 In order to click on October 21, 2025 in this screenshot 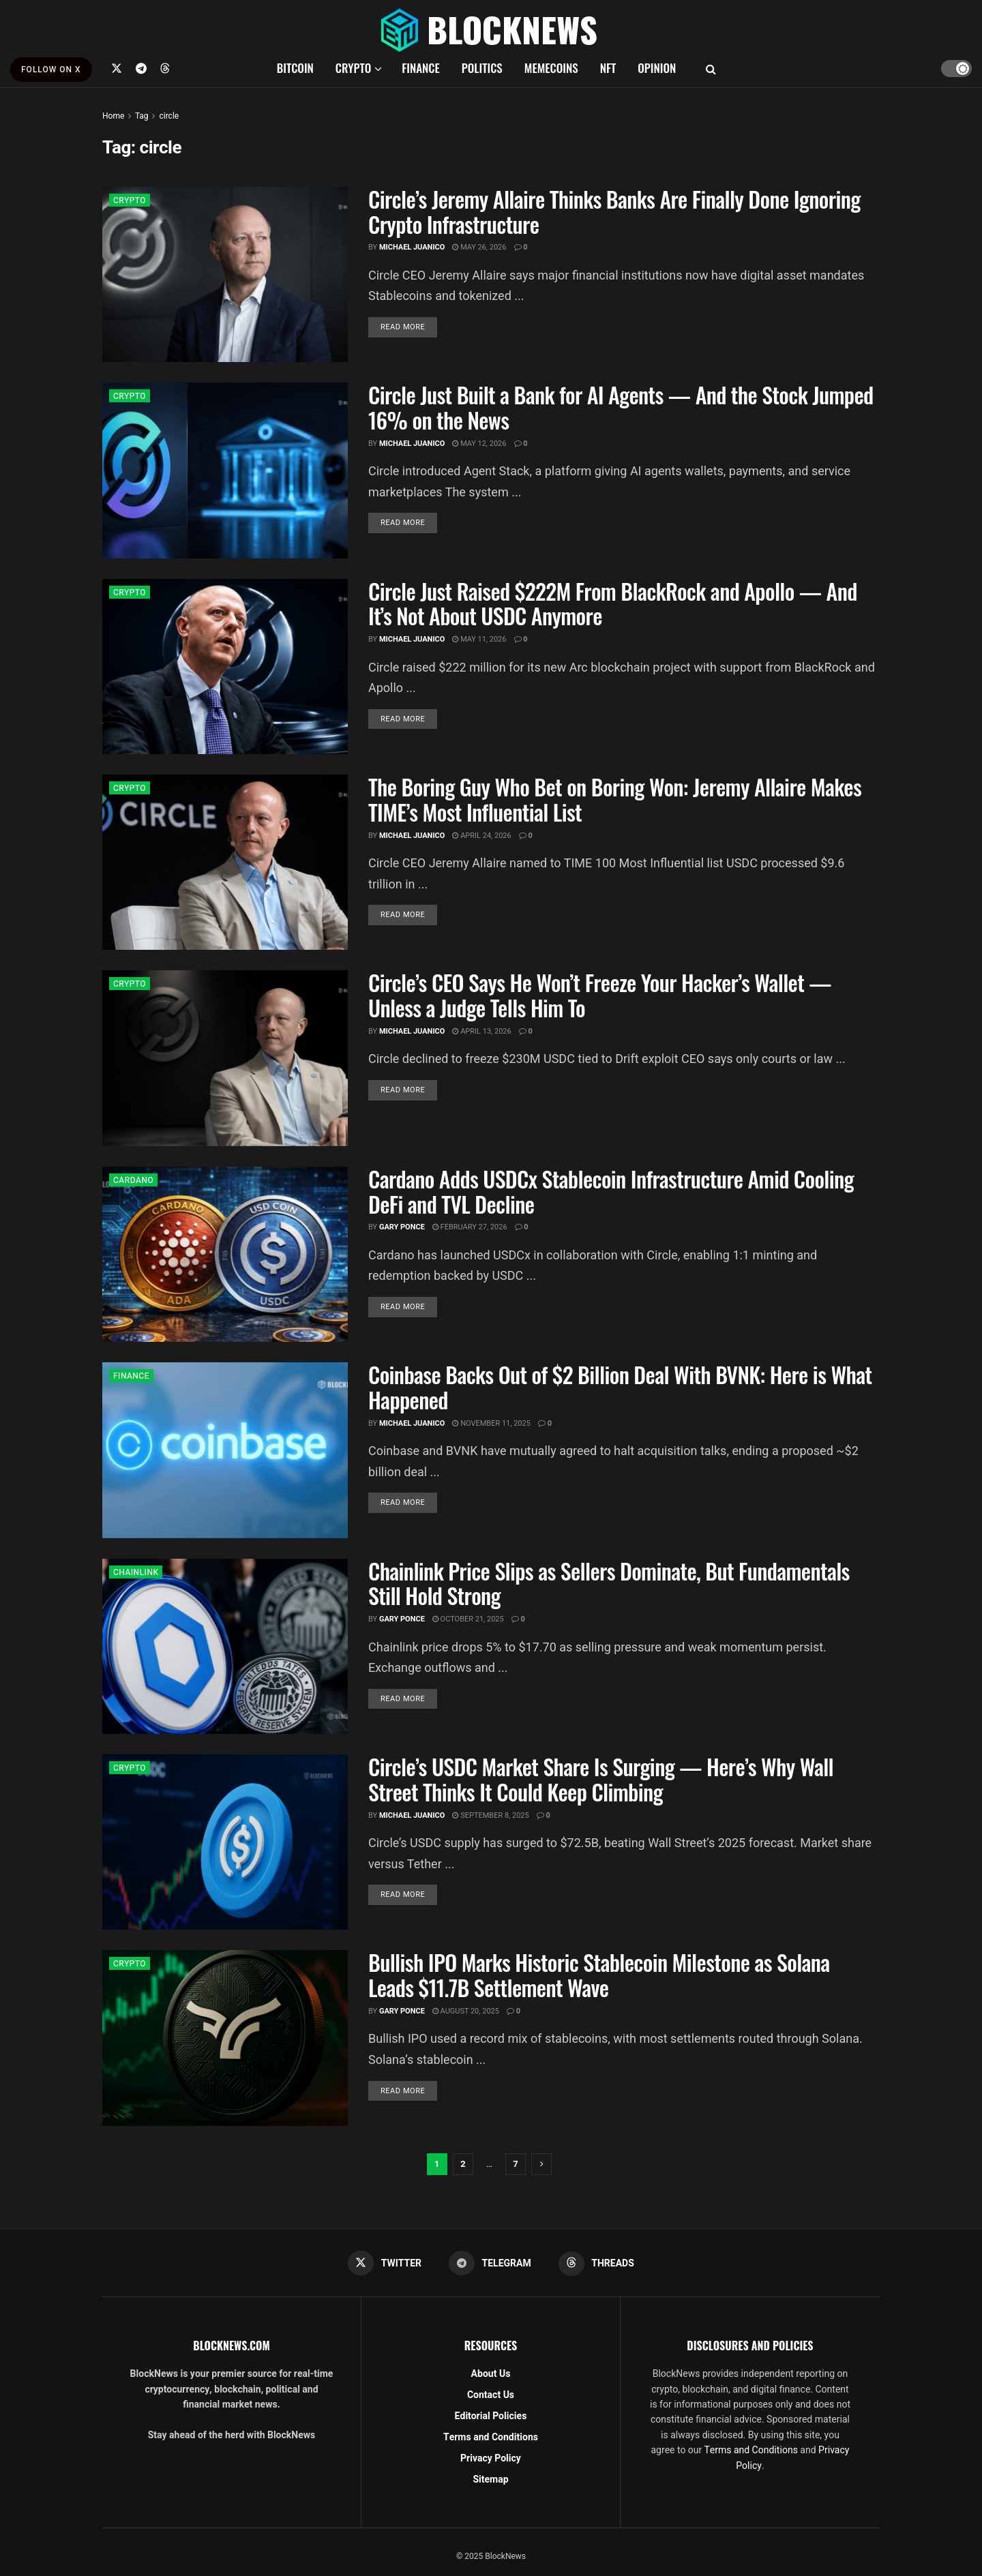, I will do `click(468, 1619)`.